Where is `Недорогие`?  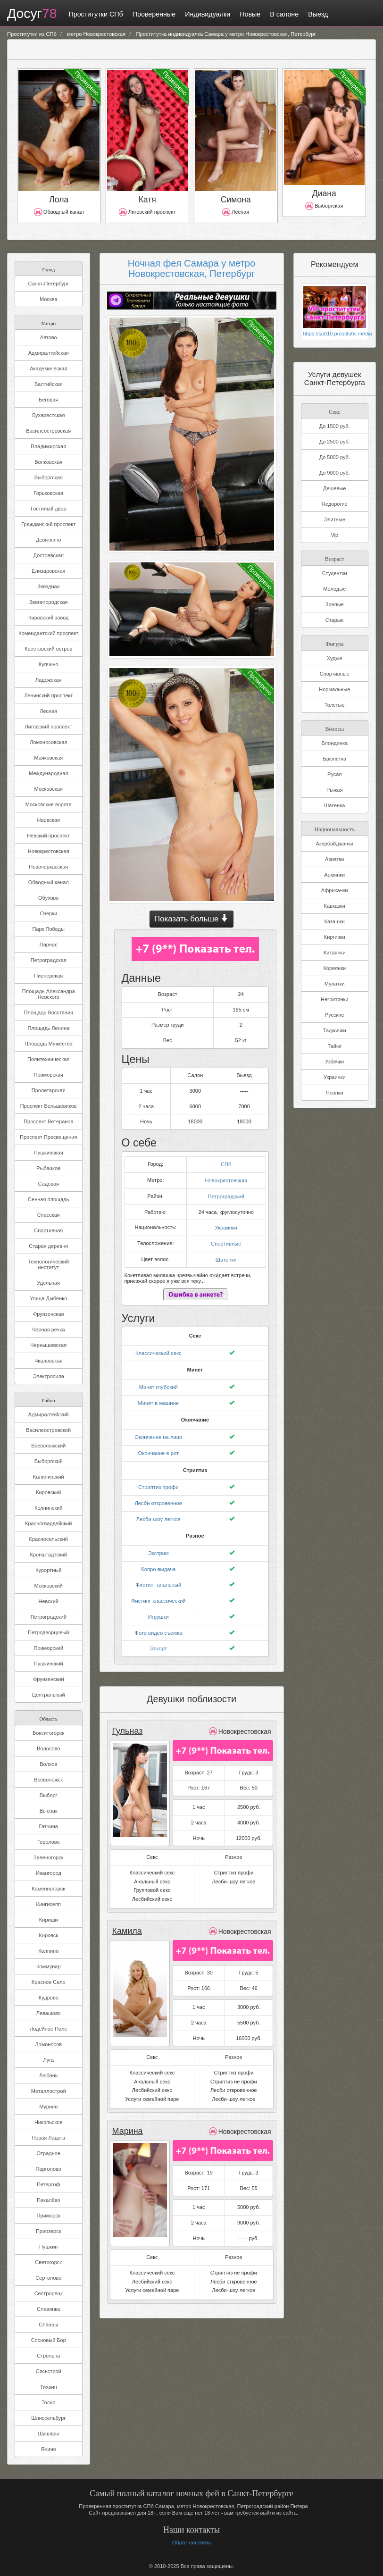 Недорогие is located at coordinates (335, 504).